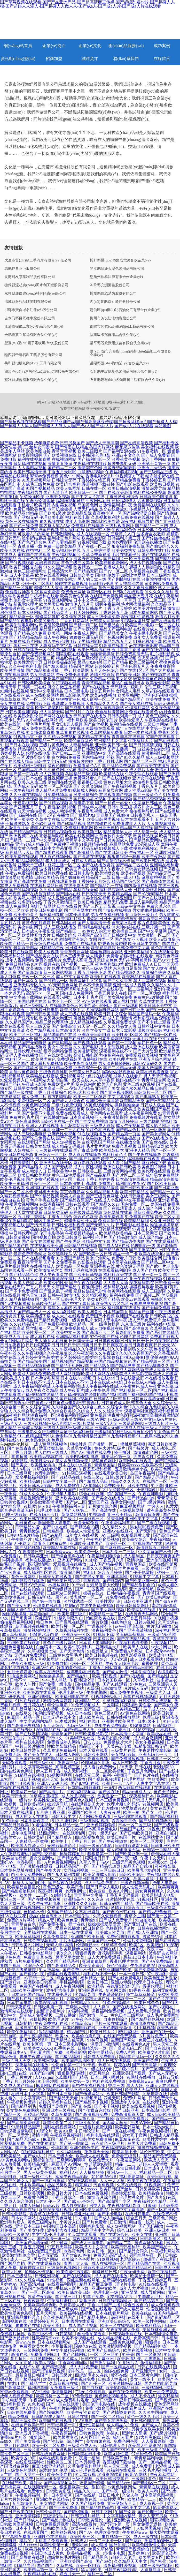  I want to click on 精品欧美在线, so click(68, 658).